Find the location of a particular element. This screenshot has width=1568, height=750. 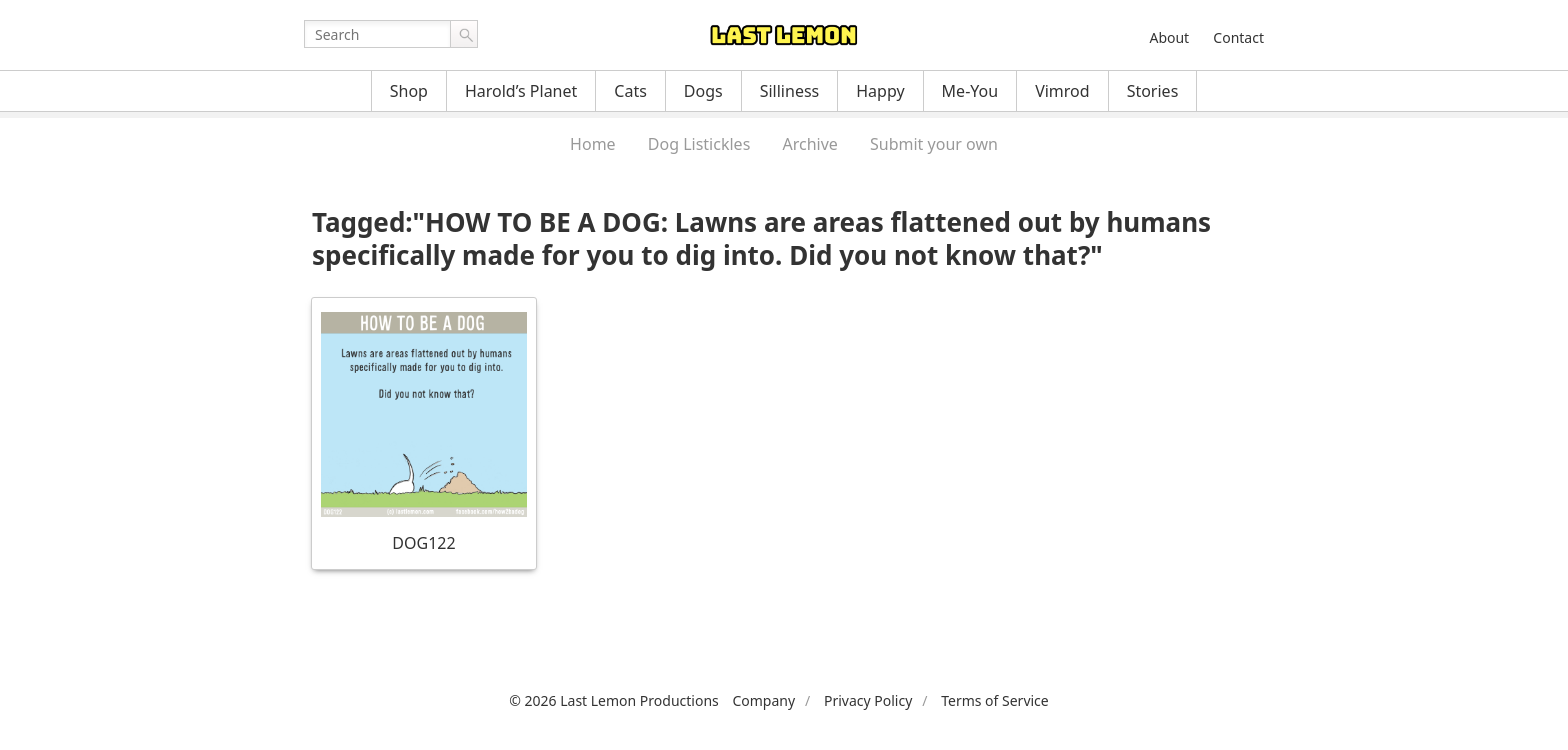

Submit your own is located at coordinates (934, 144).